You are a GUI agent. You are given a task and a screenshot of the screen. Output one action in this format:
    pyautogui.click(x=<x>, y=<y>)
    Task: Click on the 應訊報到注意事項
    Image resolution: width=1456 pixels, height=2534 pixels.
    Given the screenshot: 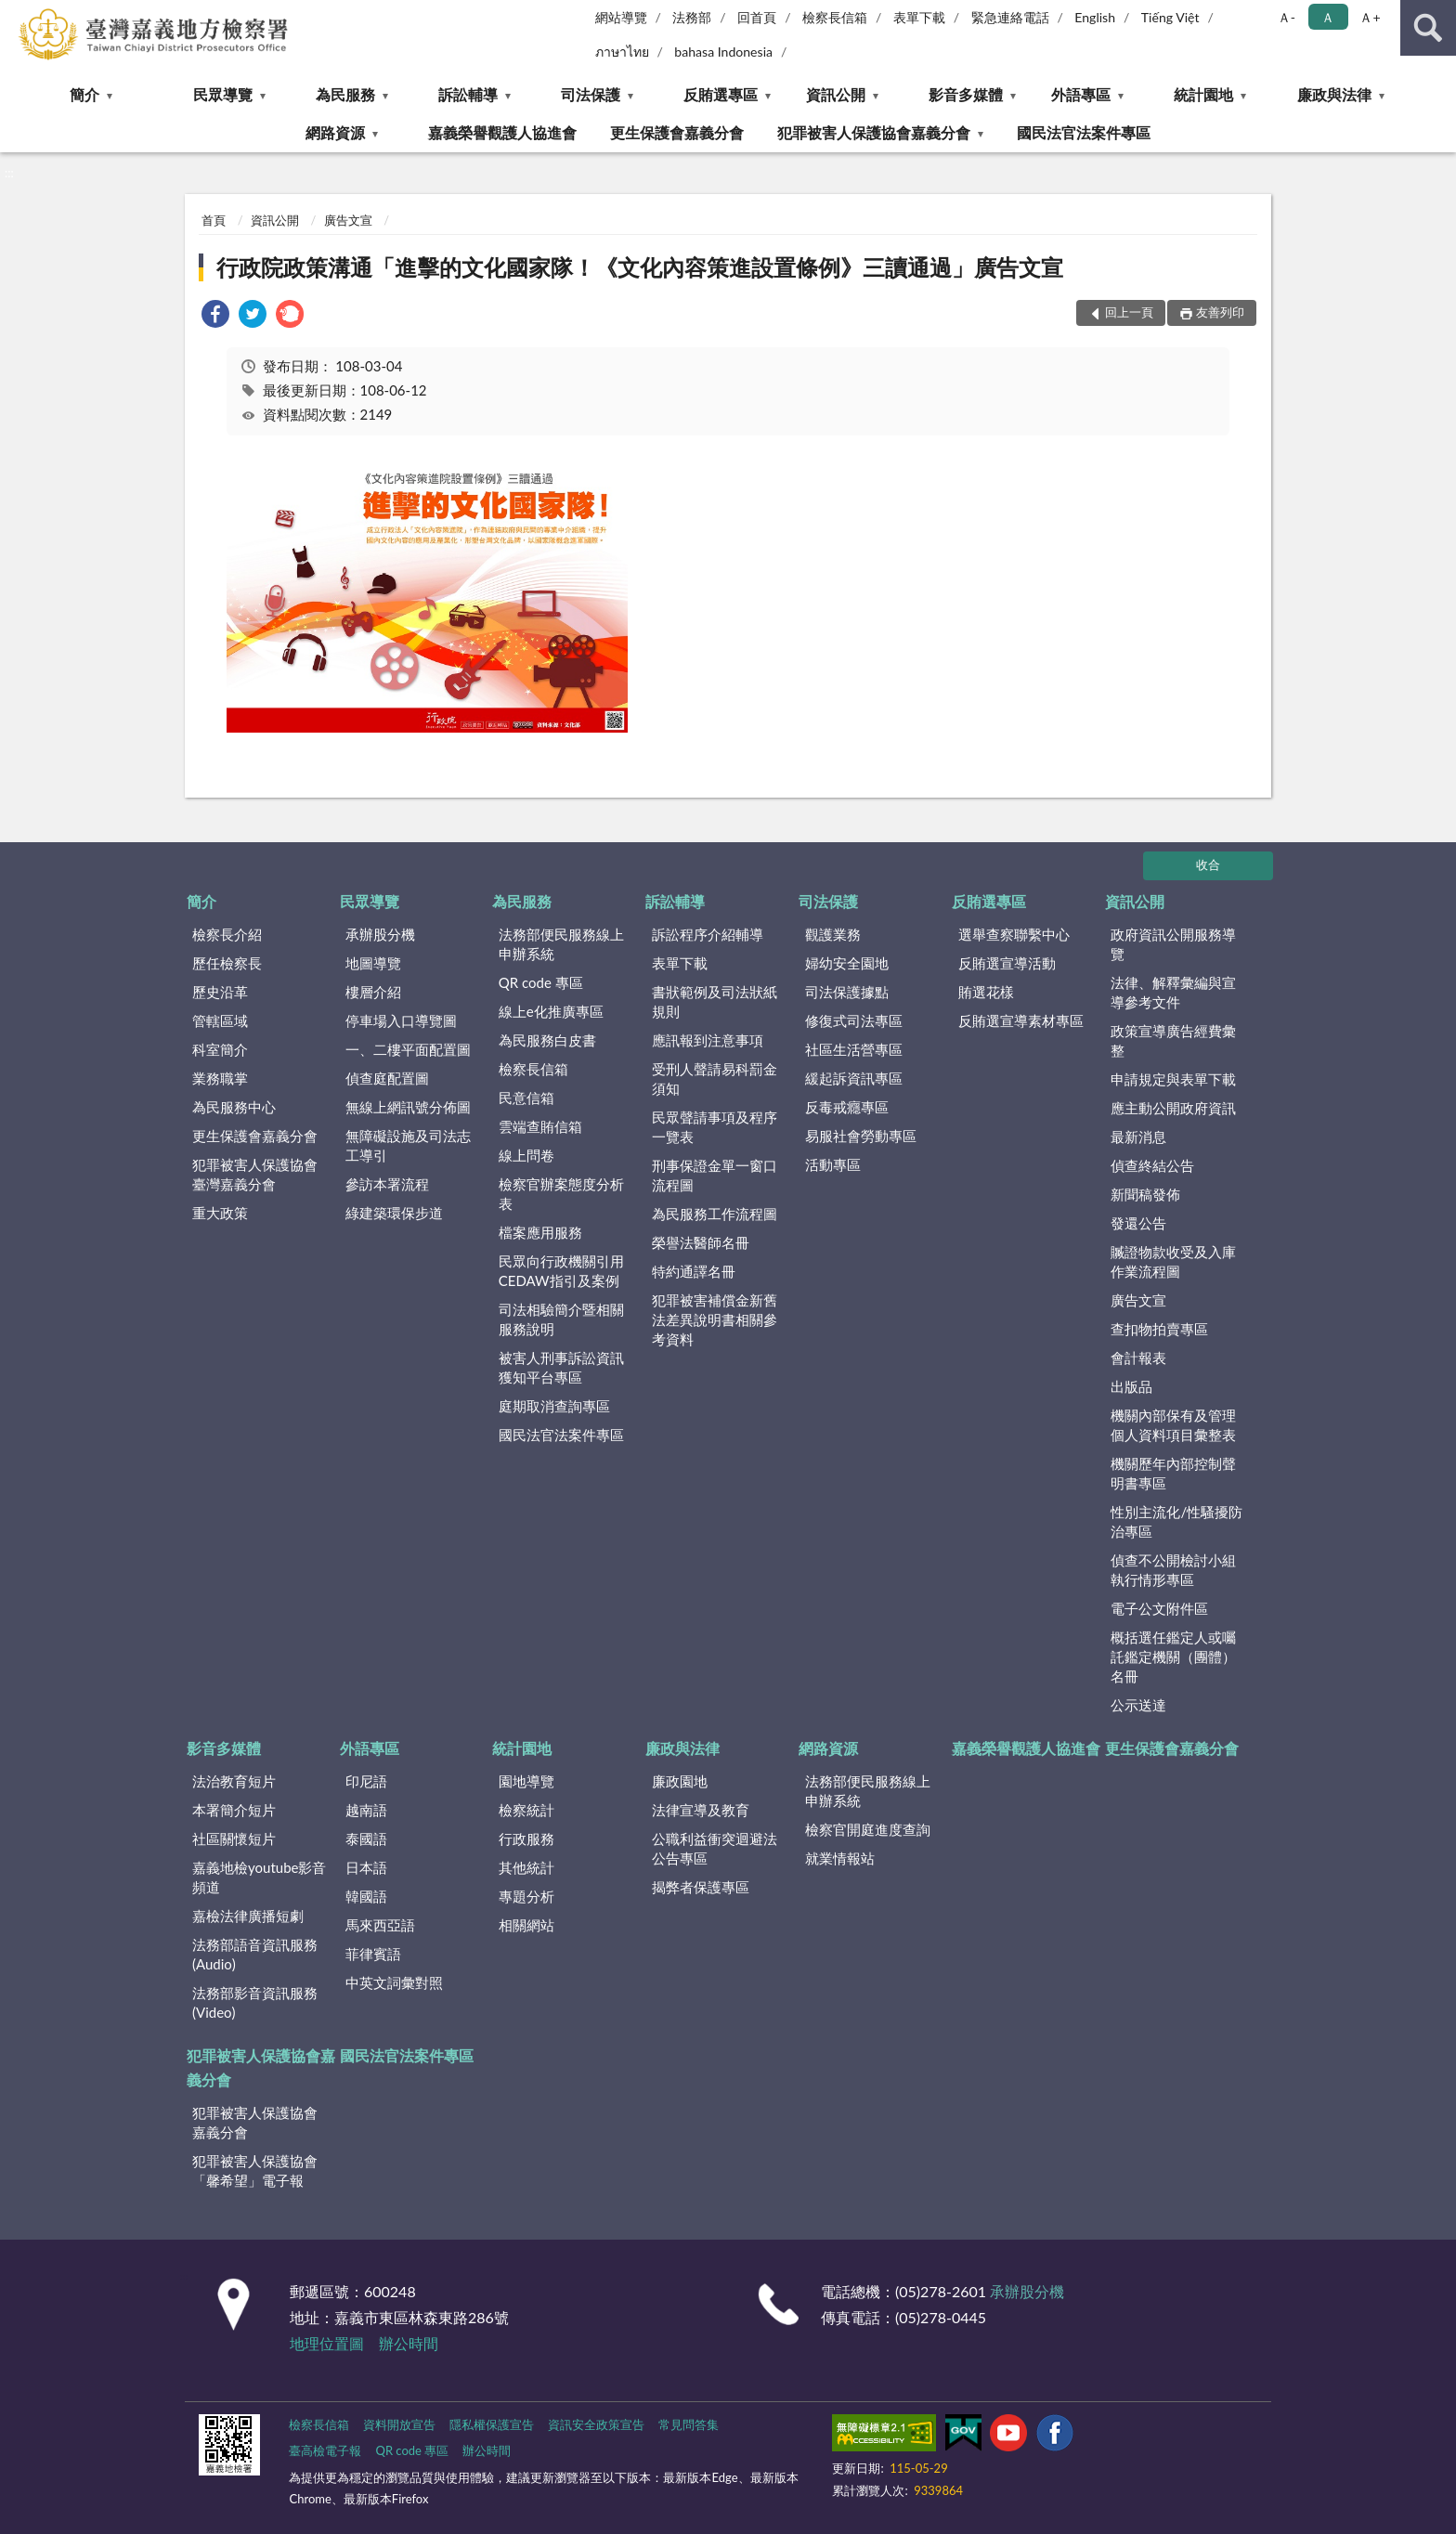 What is the action you would take?
    pyautogui.click(x=707, y=1040)
    